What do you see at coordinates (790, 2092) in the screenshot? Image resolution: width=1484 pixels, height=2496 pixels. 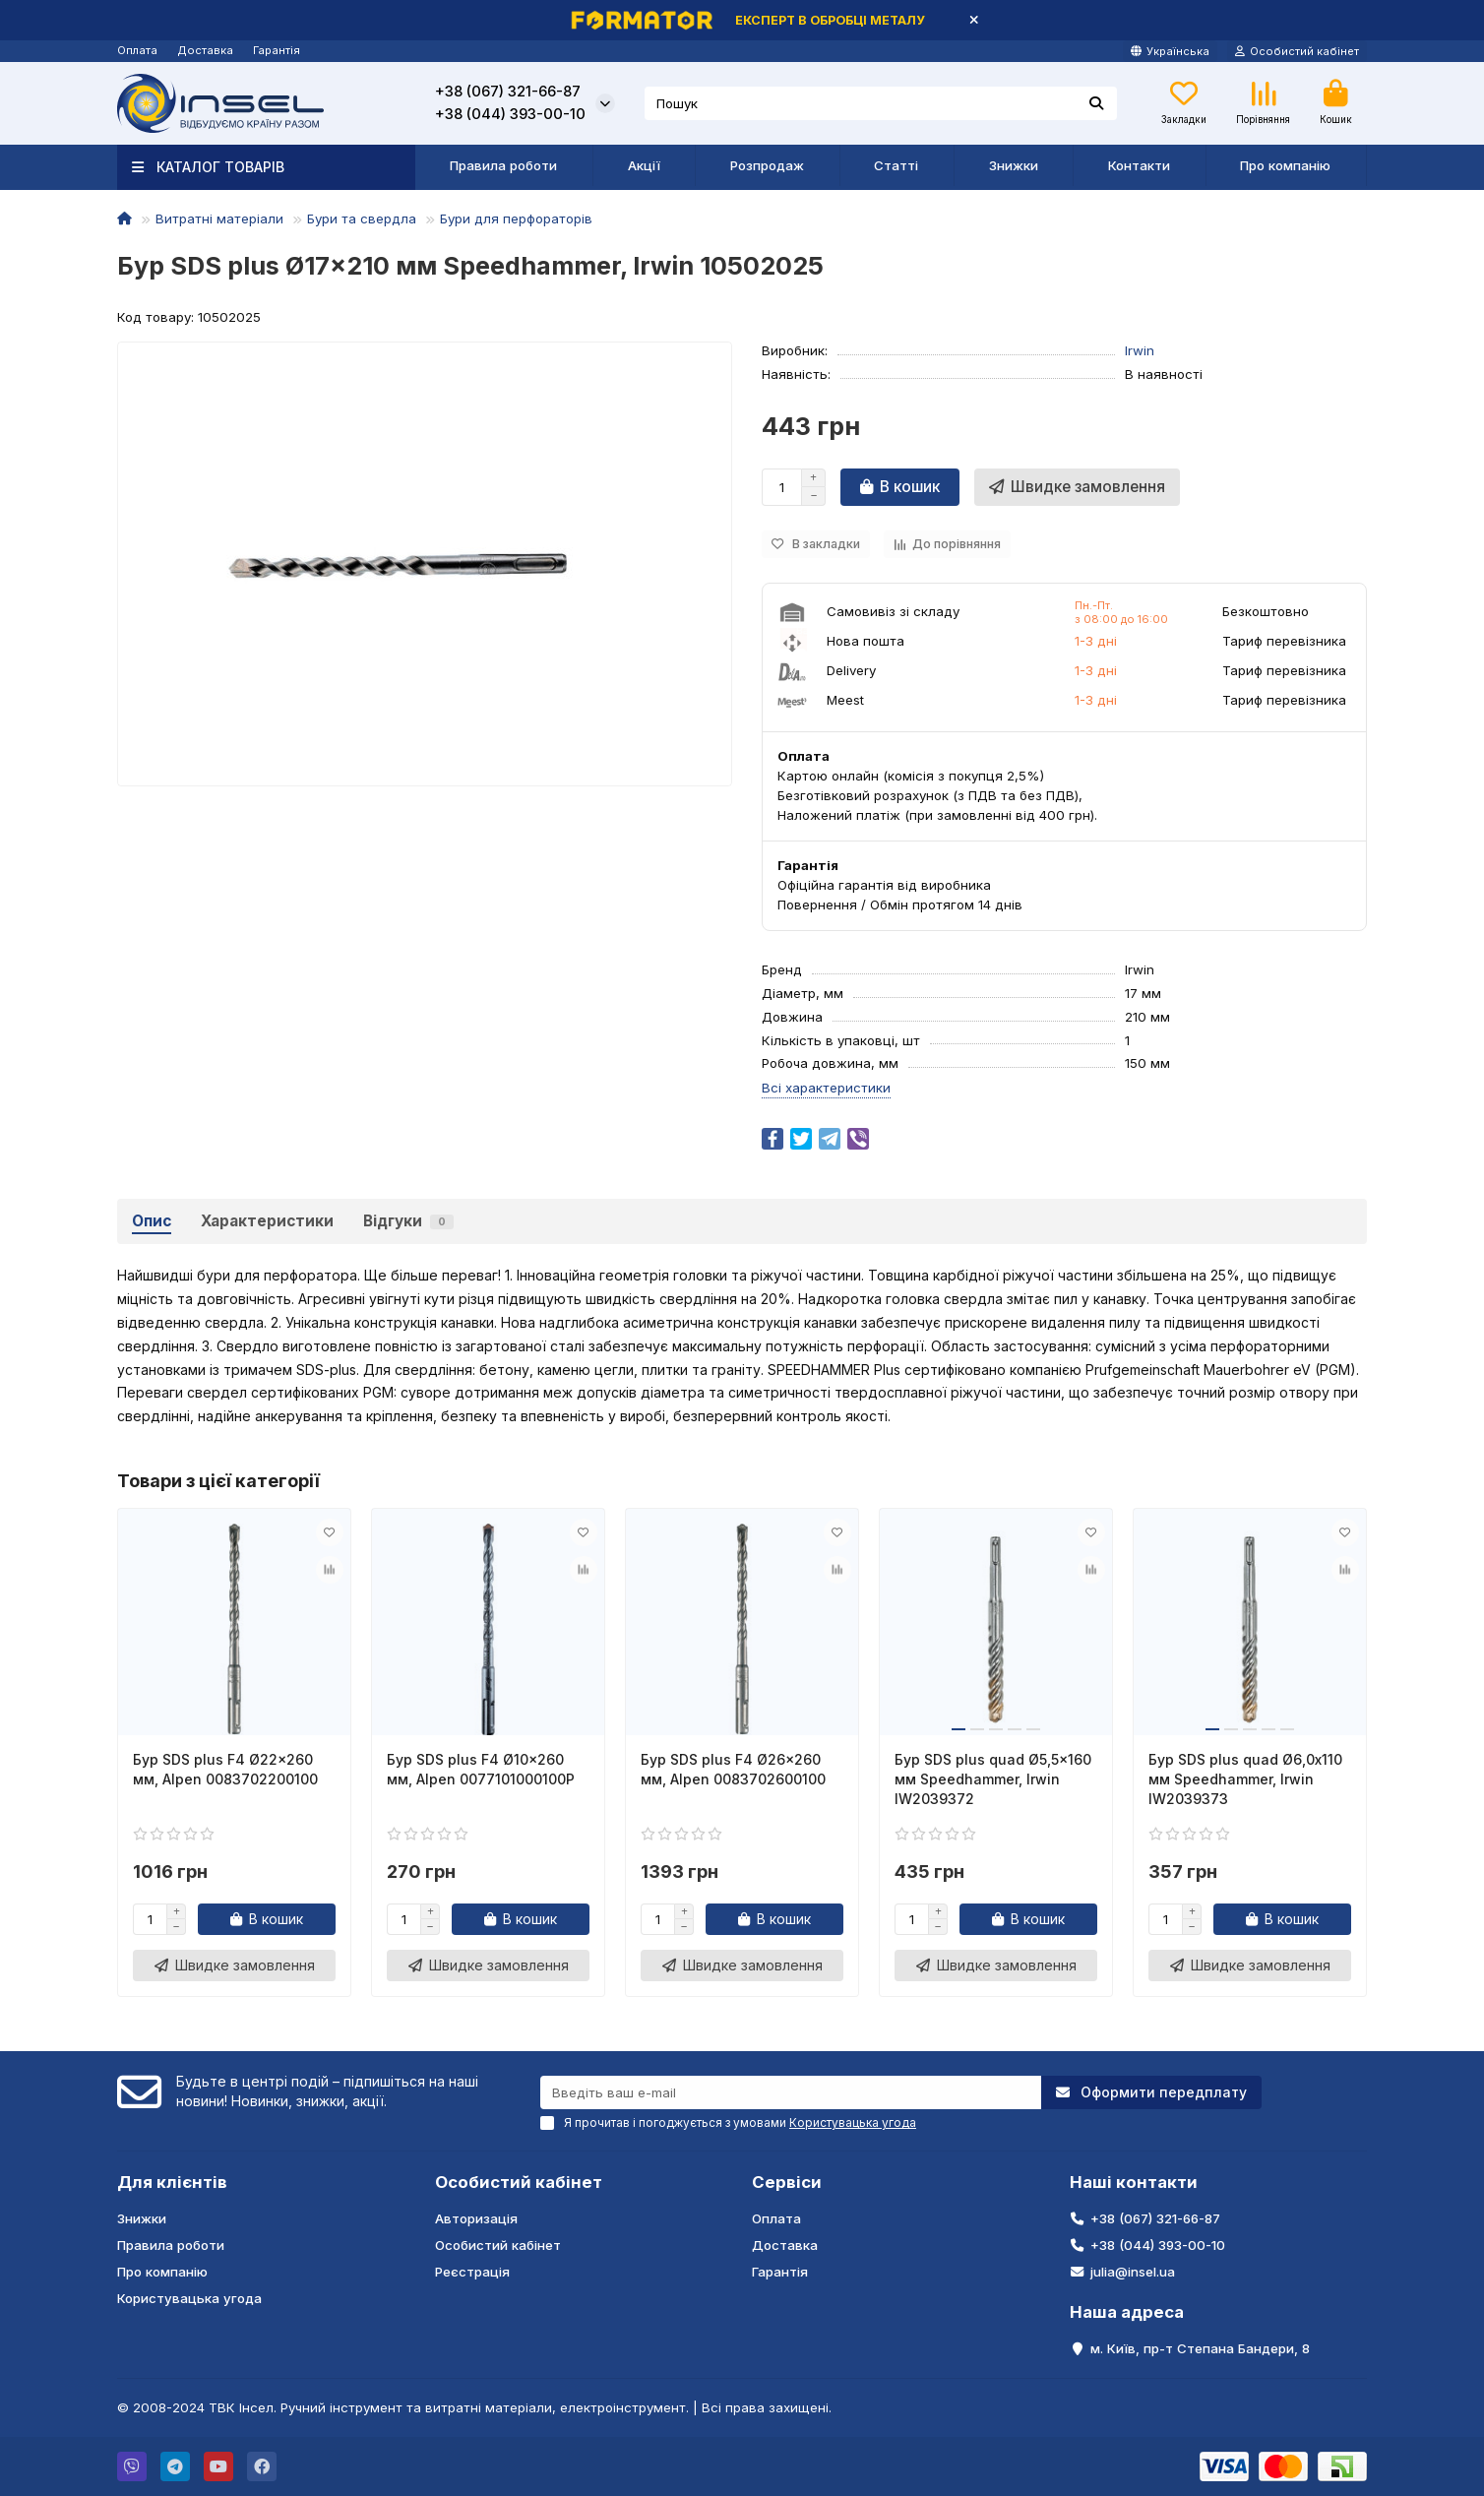 I see `[Email]` at bounding box center [790, 2092].